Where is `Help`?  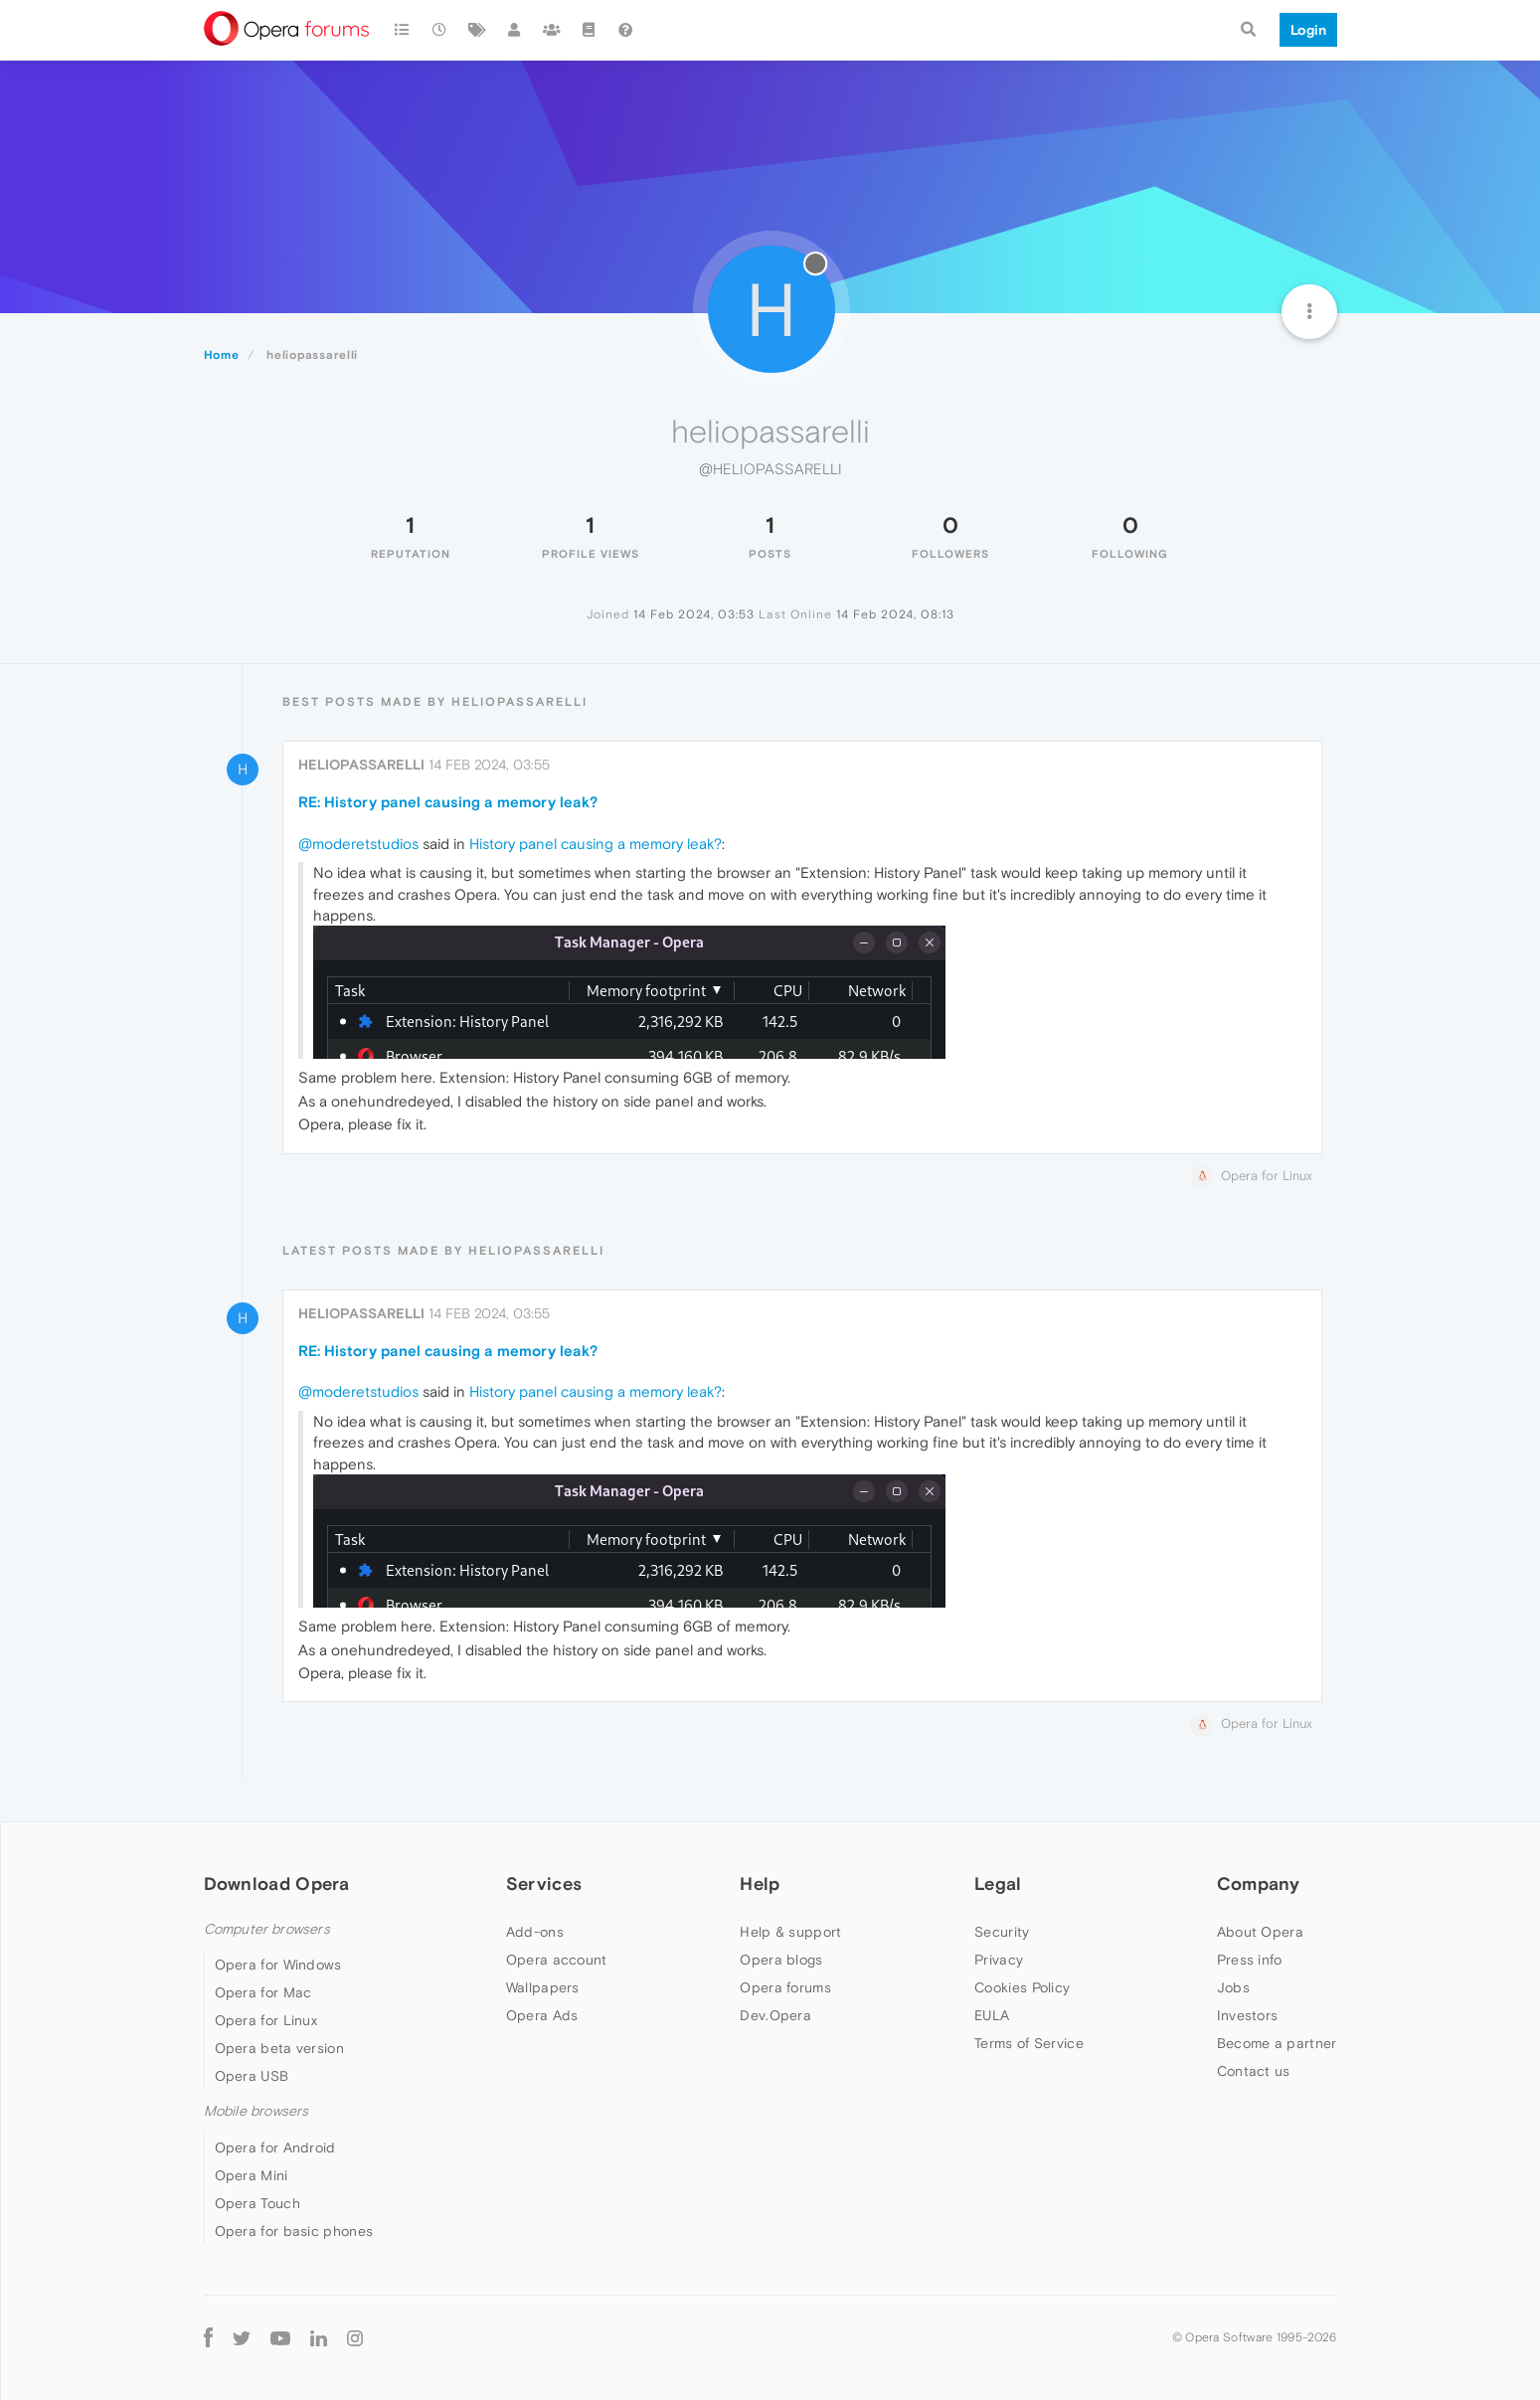
Help is located at coordinates (759, 1883).